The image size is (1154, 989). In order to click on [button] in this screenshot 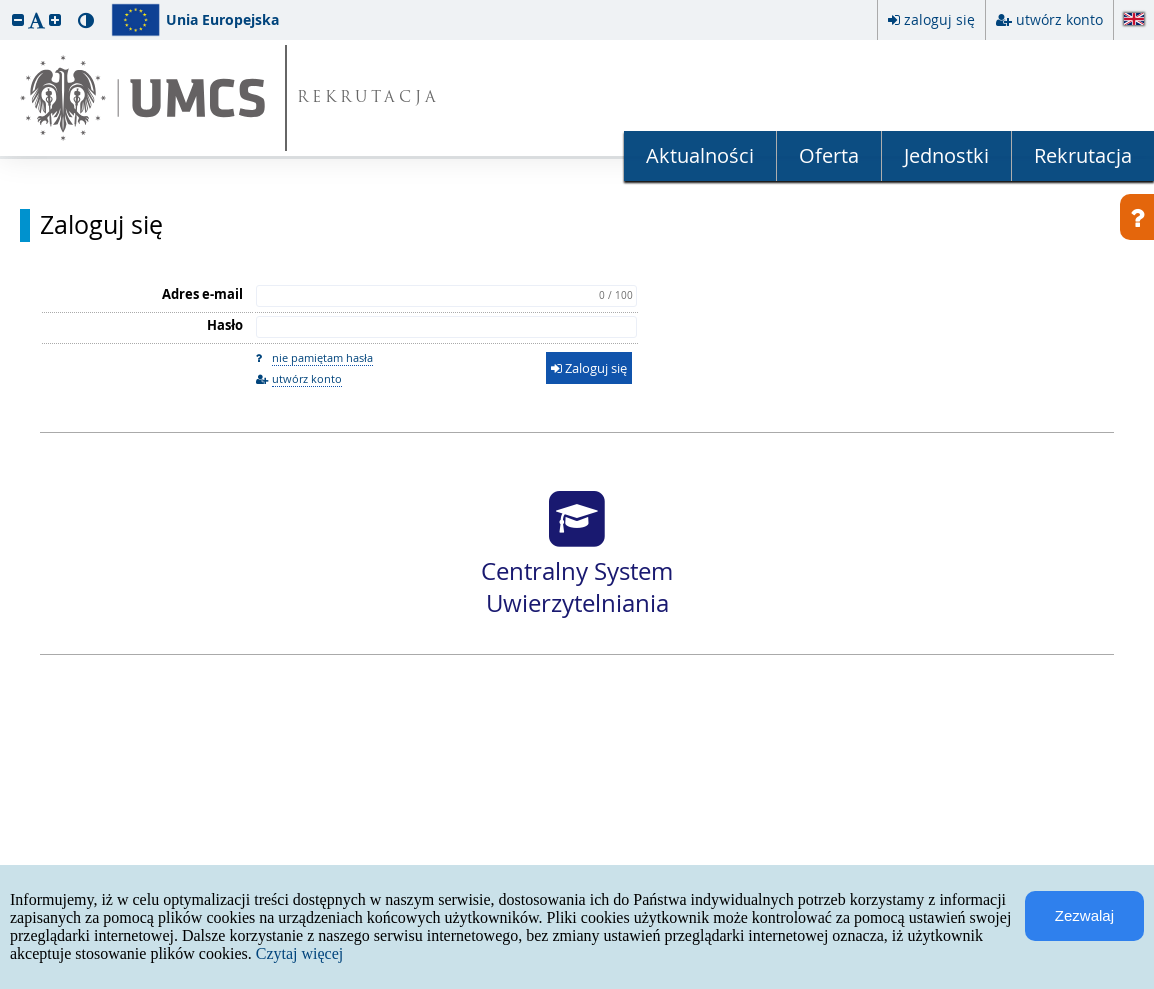, I will do `click(18, 19)`.